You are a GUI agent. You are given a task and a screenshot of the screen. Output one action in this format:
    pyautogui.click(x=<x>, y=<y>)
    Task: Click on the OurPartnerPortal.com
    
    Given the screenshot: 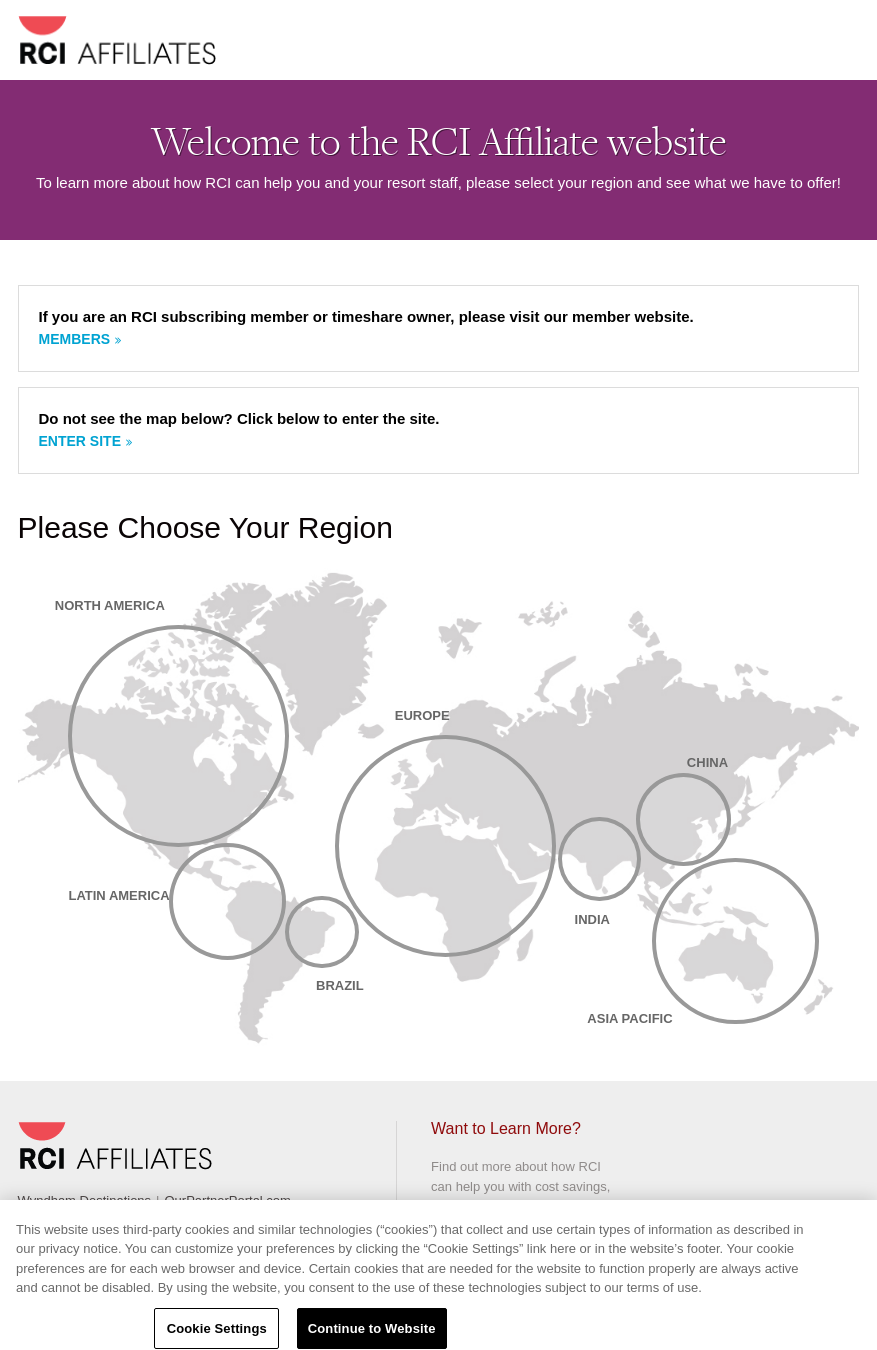 What is the action you would take?
    pyautogui.click(x=227, y=1200)
    